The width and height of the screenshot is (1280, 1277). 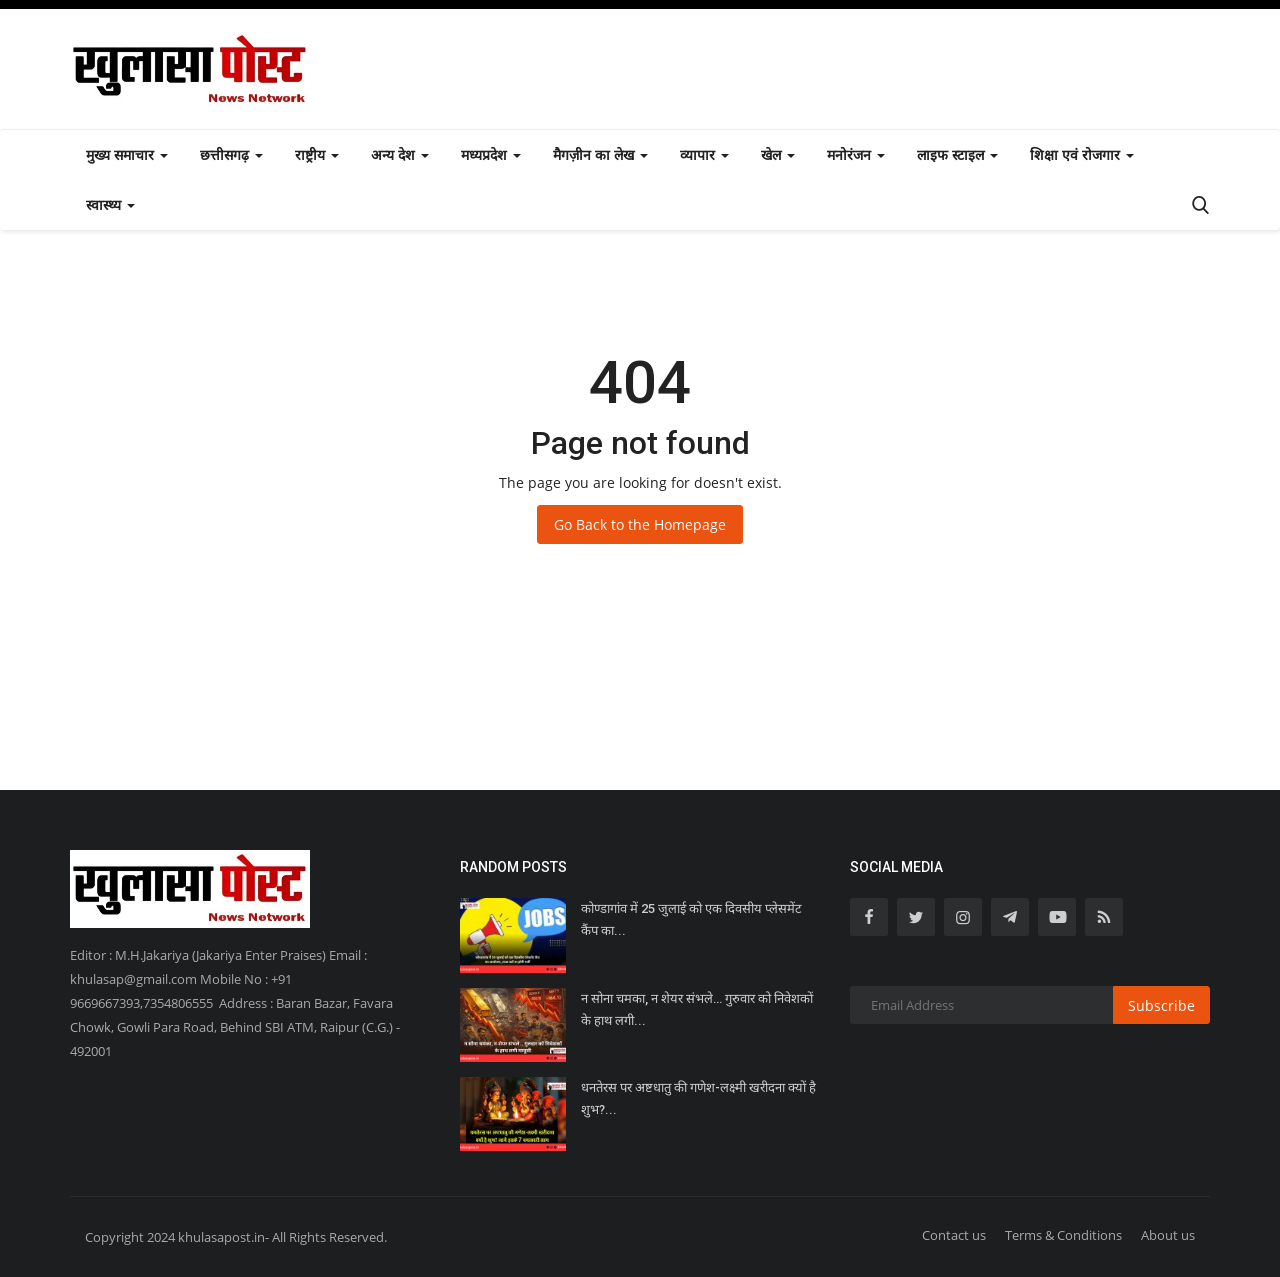 What do you see at coordinates (856, 154) in the screenshot?
I see `मनोरंजन [button]` at bounding box center [856, 154].